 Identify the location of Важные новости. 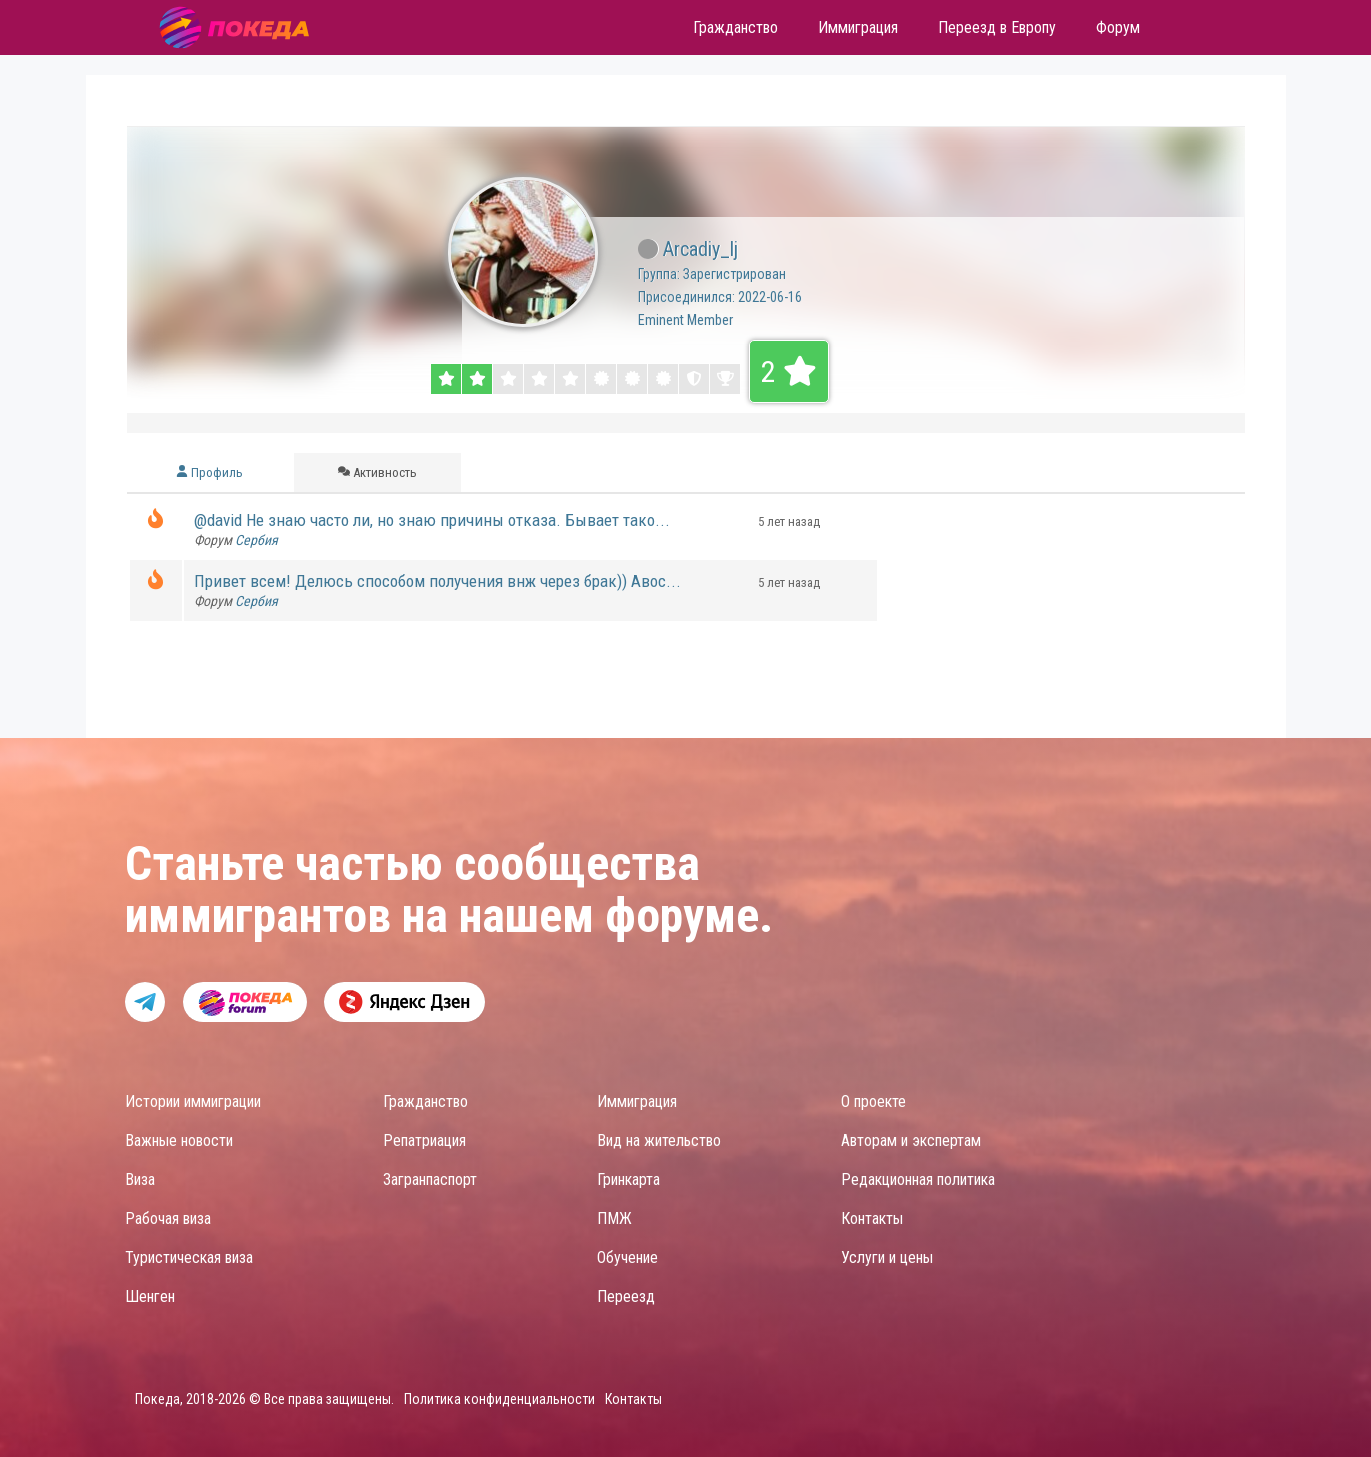
(179, 1140).